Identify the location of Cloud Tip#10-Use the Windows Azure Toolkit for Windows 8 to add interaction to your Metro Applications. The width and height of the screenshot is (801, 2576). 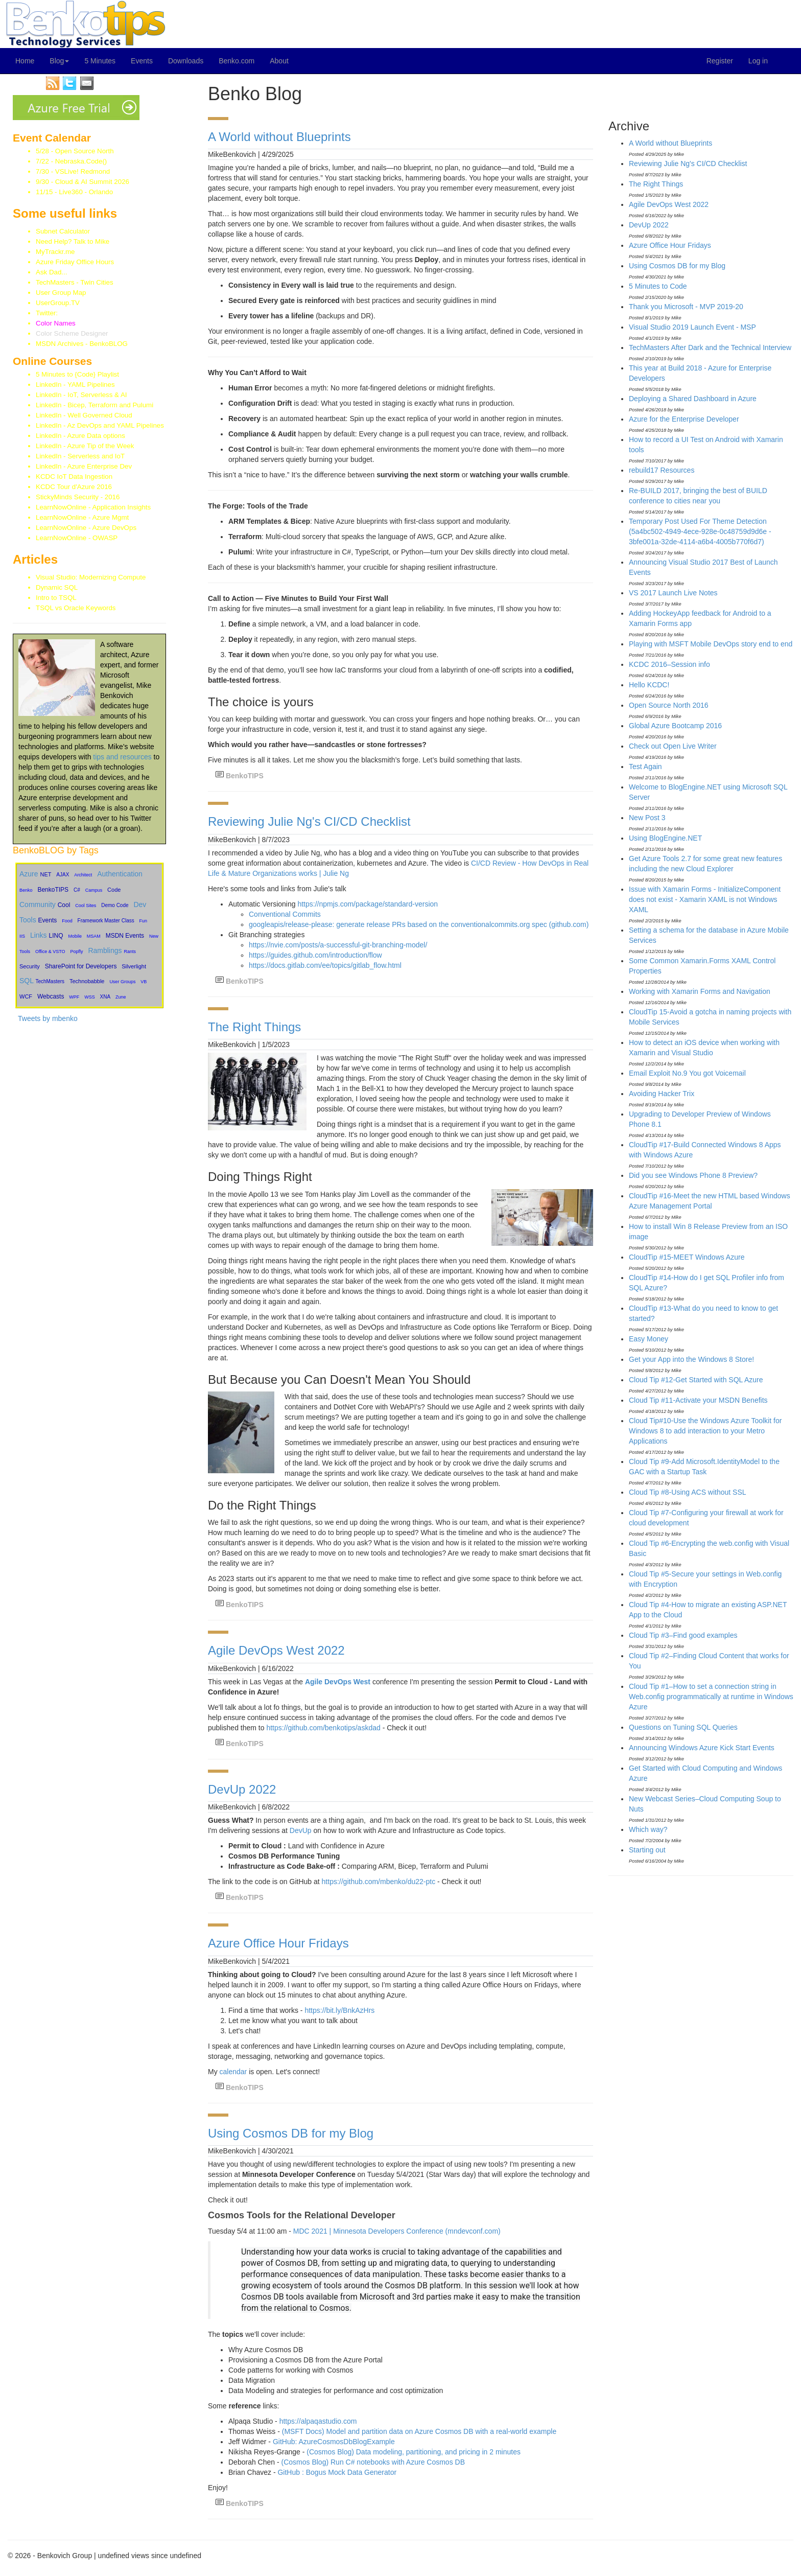
(705, 1431).